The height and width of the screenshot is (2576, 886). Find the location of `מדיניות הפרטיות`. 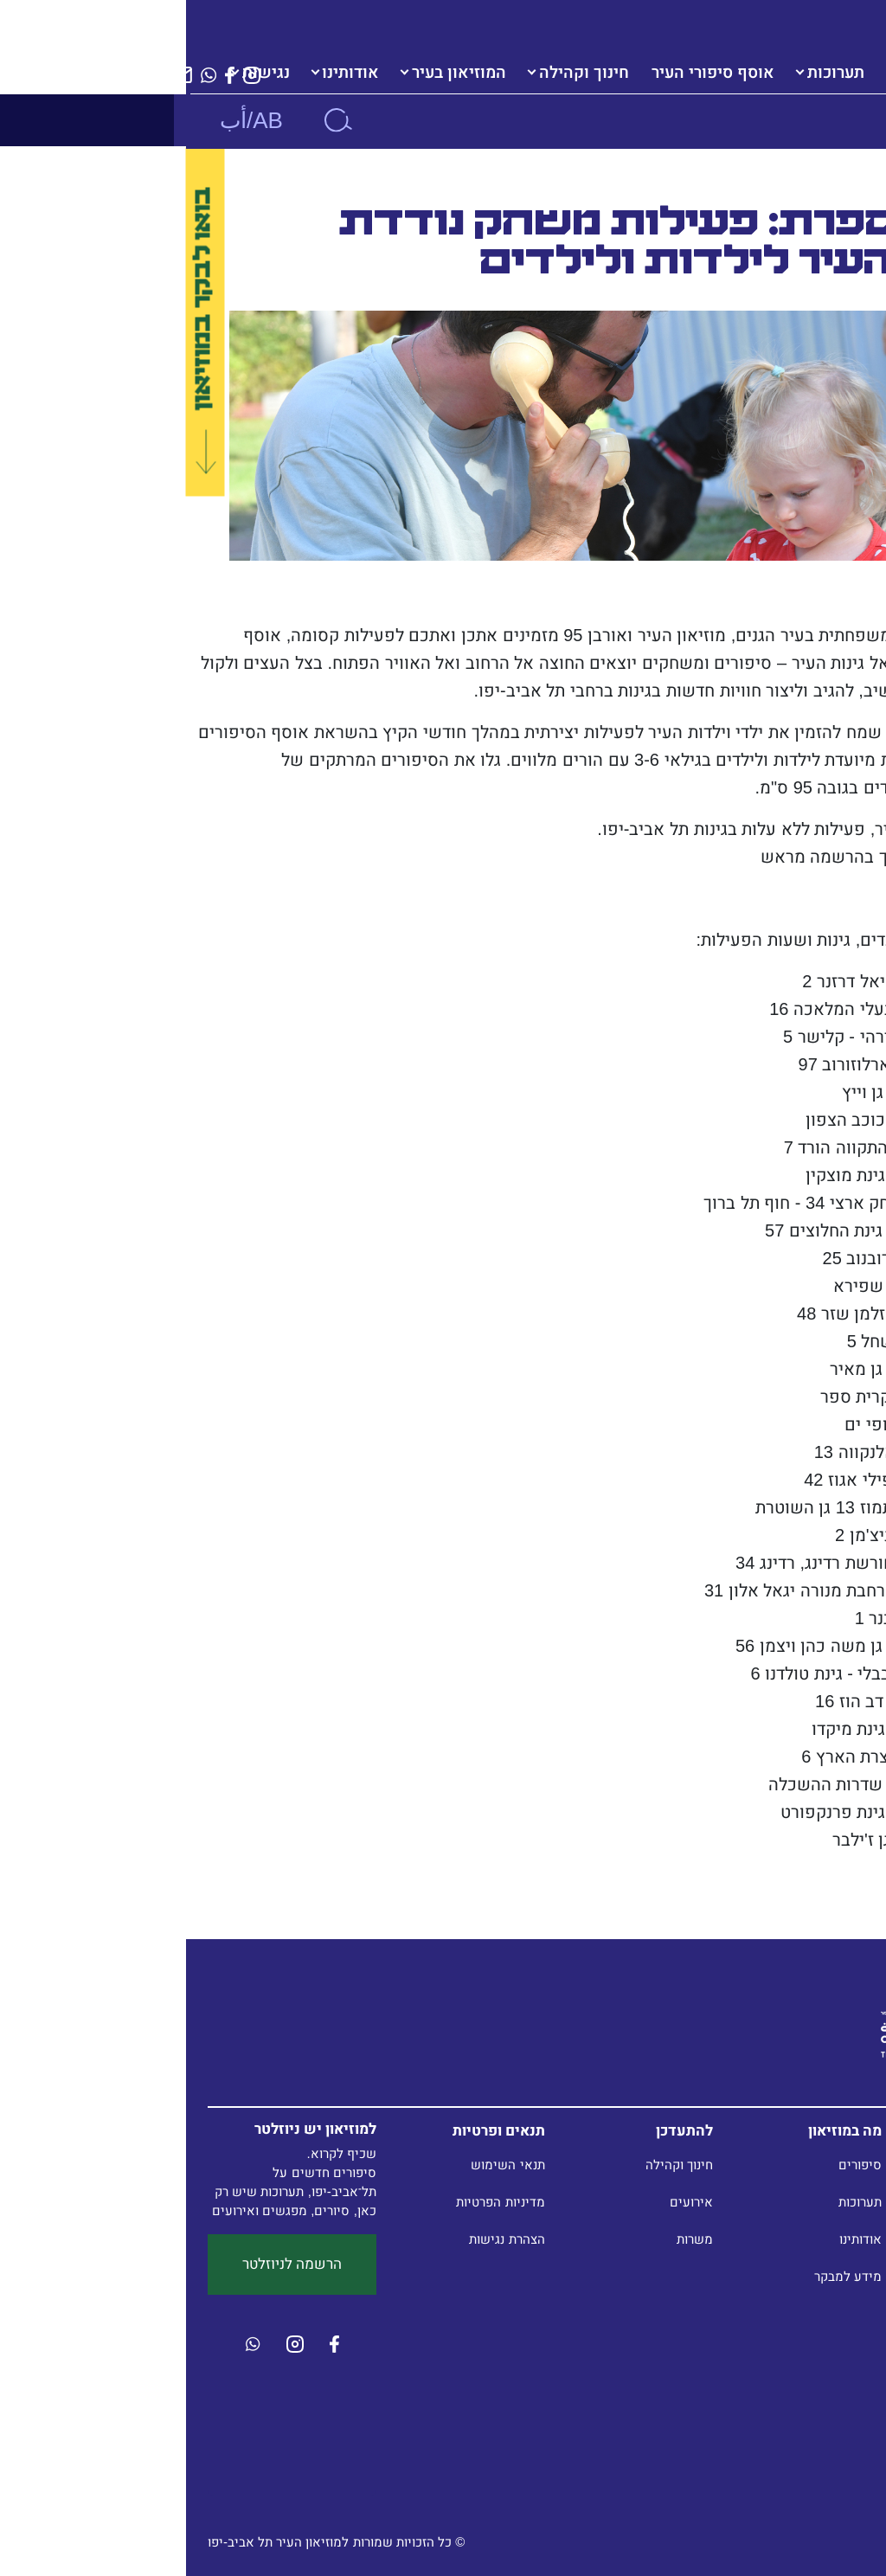

מדיניות הפרטיות is located at coordinates (314, 2201).